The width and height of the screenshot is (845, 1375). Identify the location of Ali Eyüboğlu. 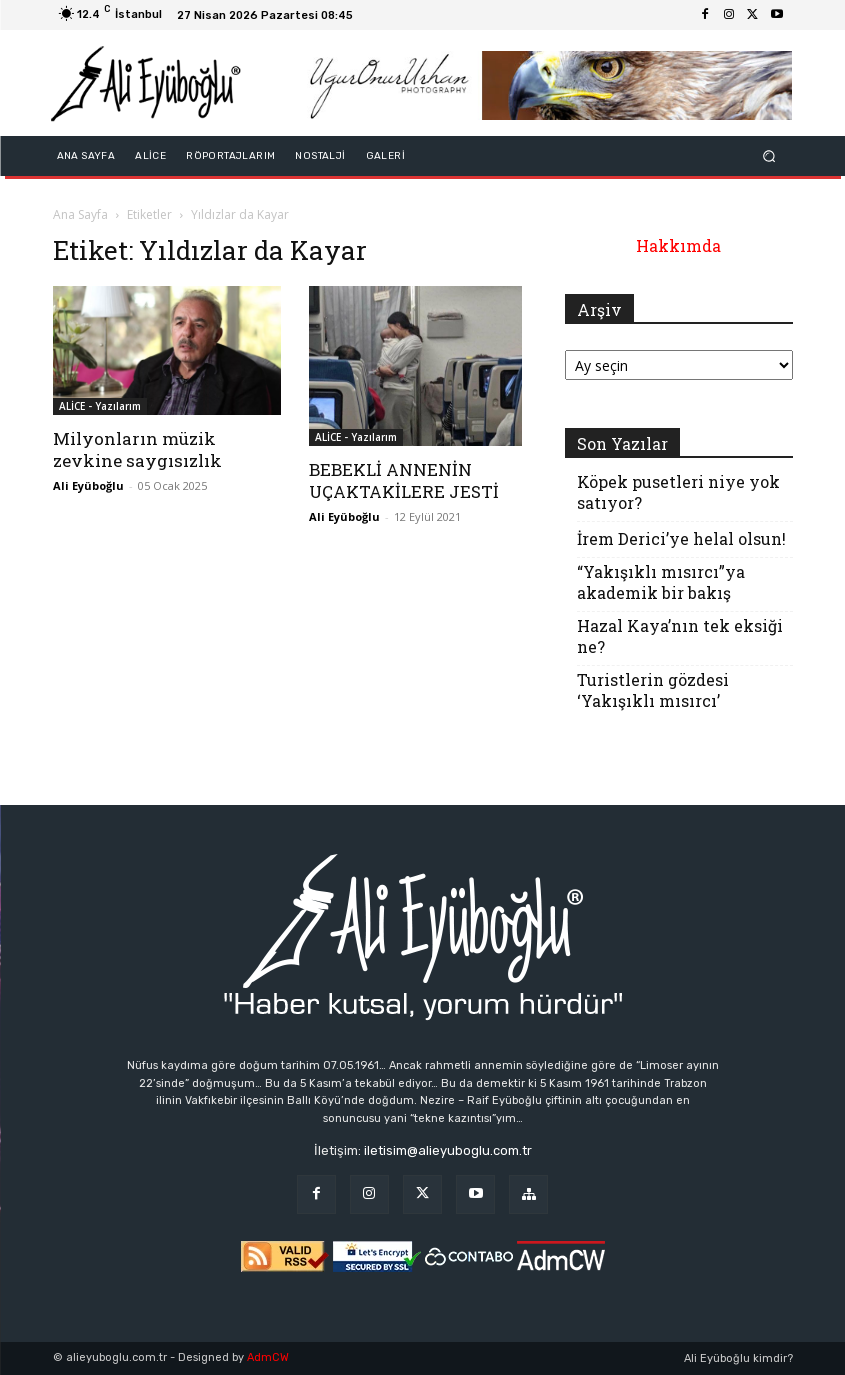
(88, 485).